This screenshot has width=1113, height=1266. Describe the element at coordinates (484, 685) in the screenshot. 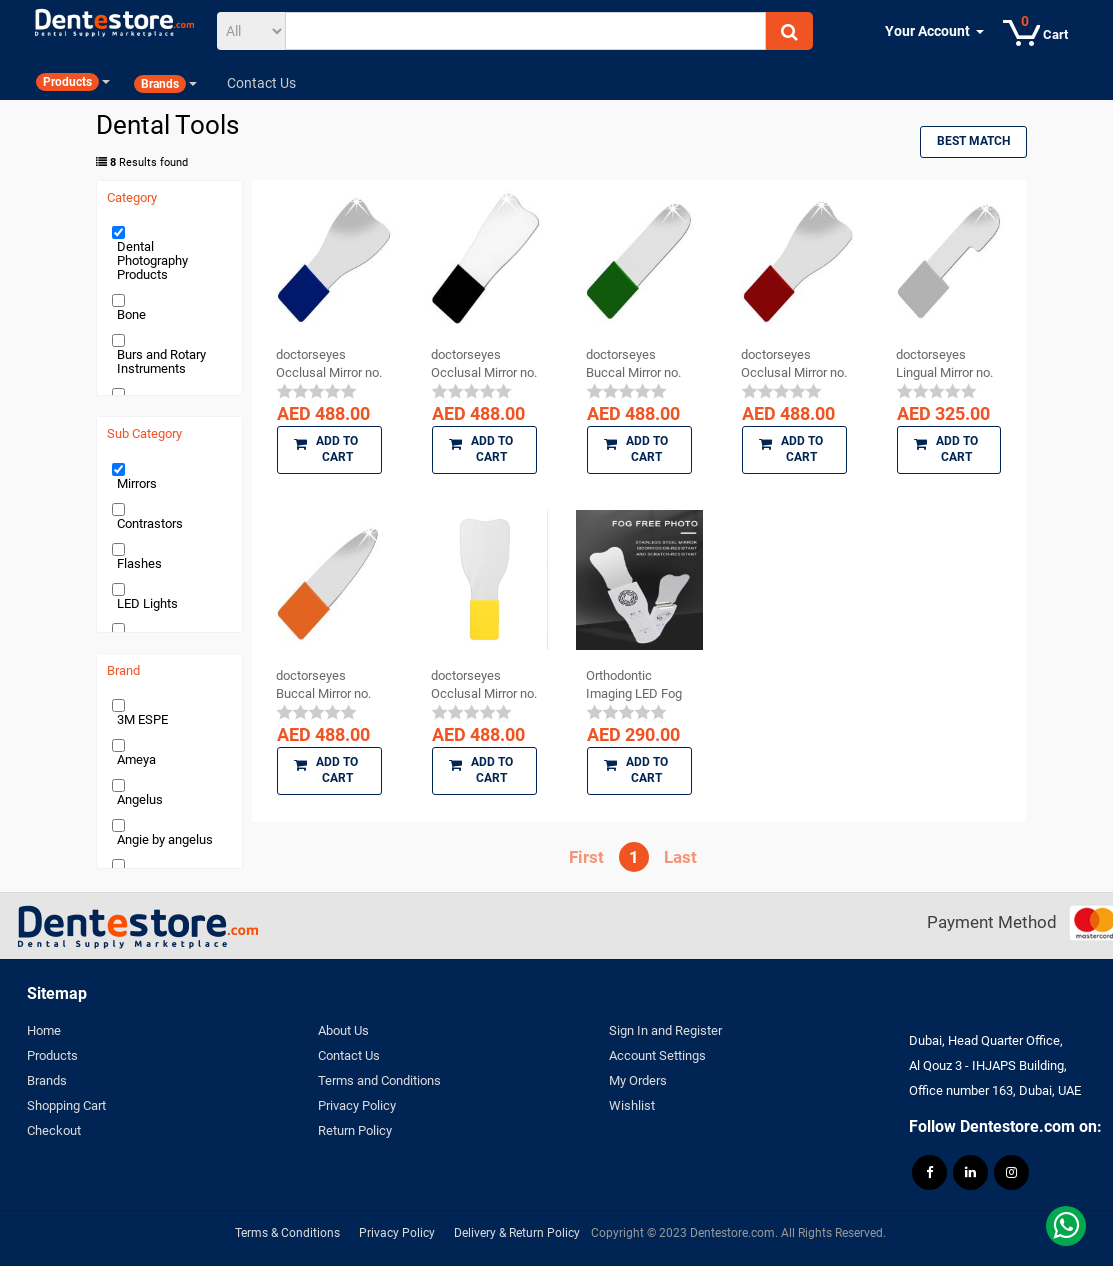

I see `doctorseyes Occlusal Mirror no. 17 (Dental ...` at that location.